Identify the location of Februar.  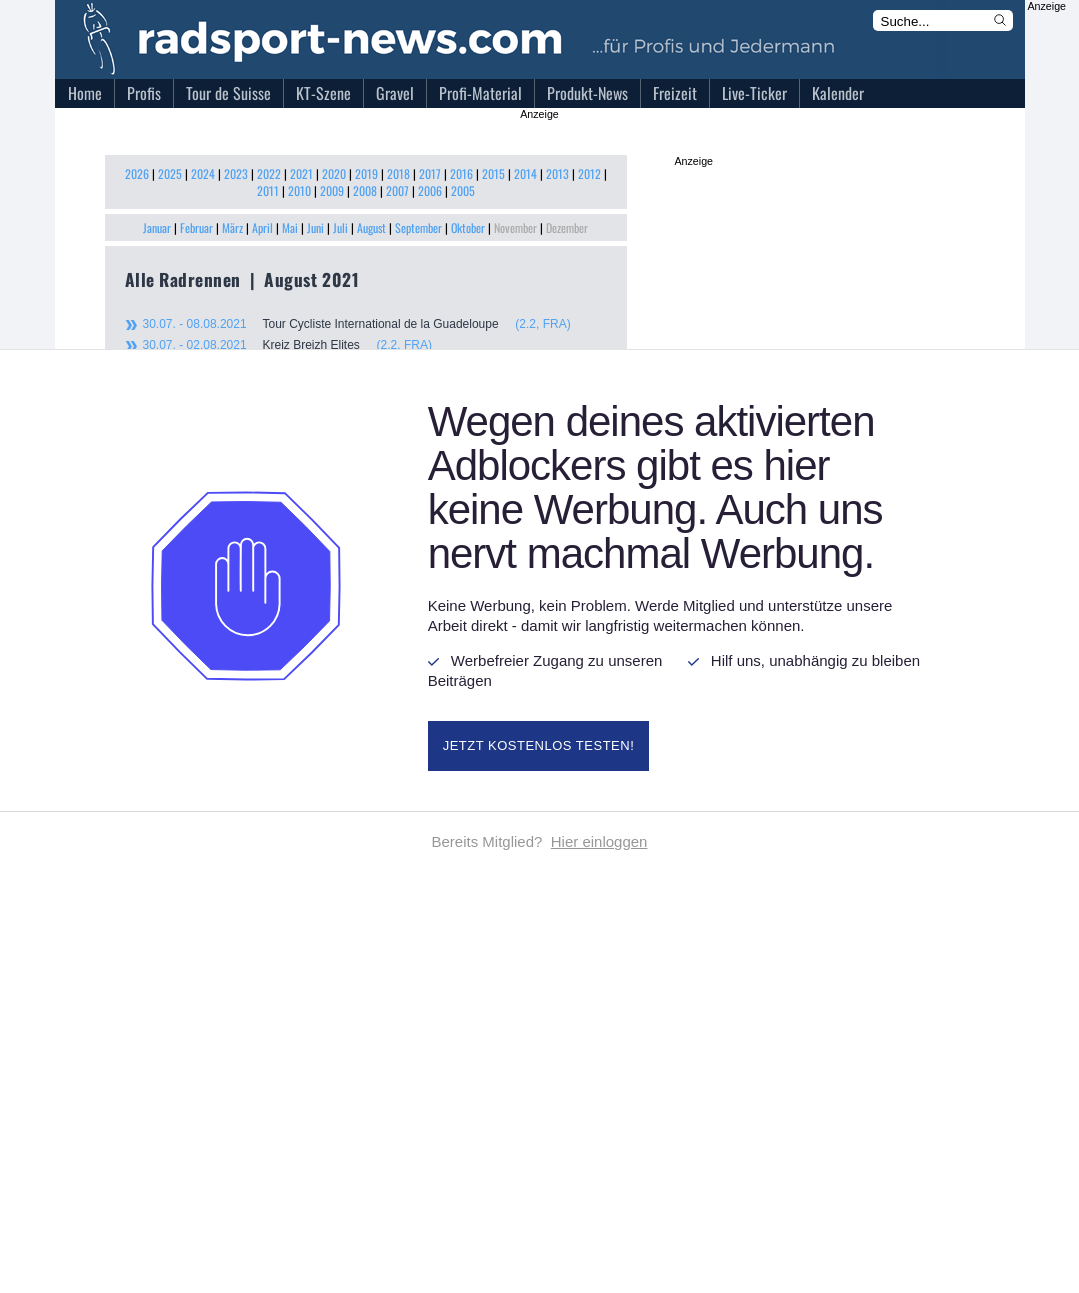
(196, 227).